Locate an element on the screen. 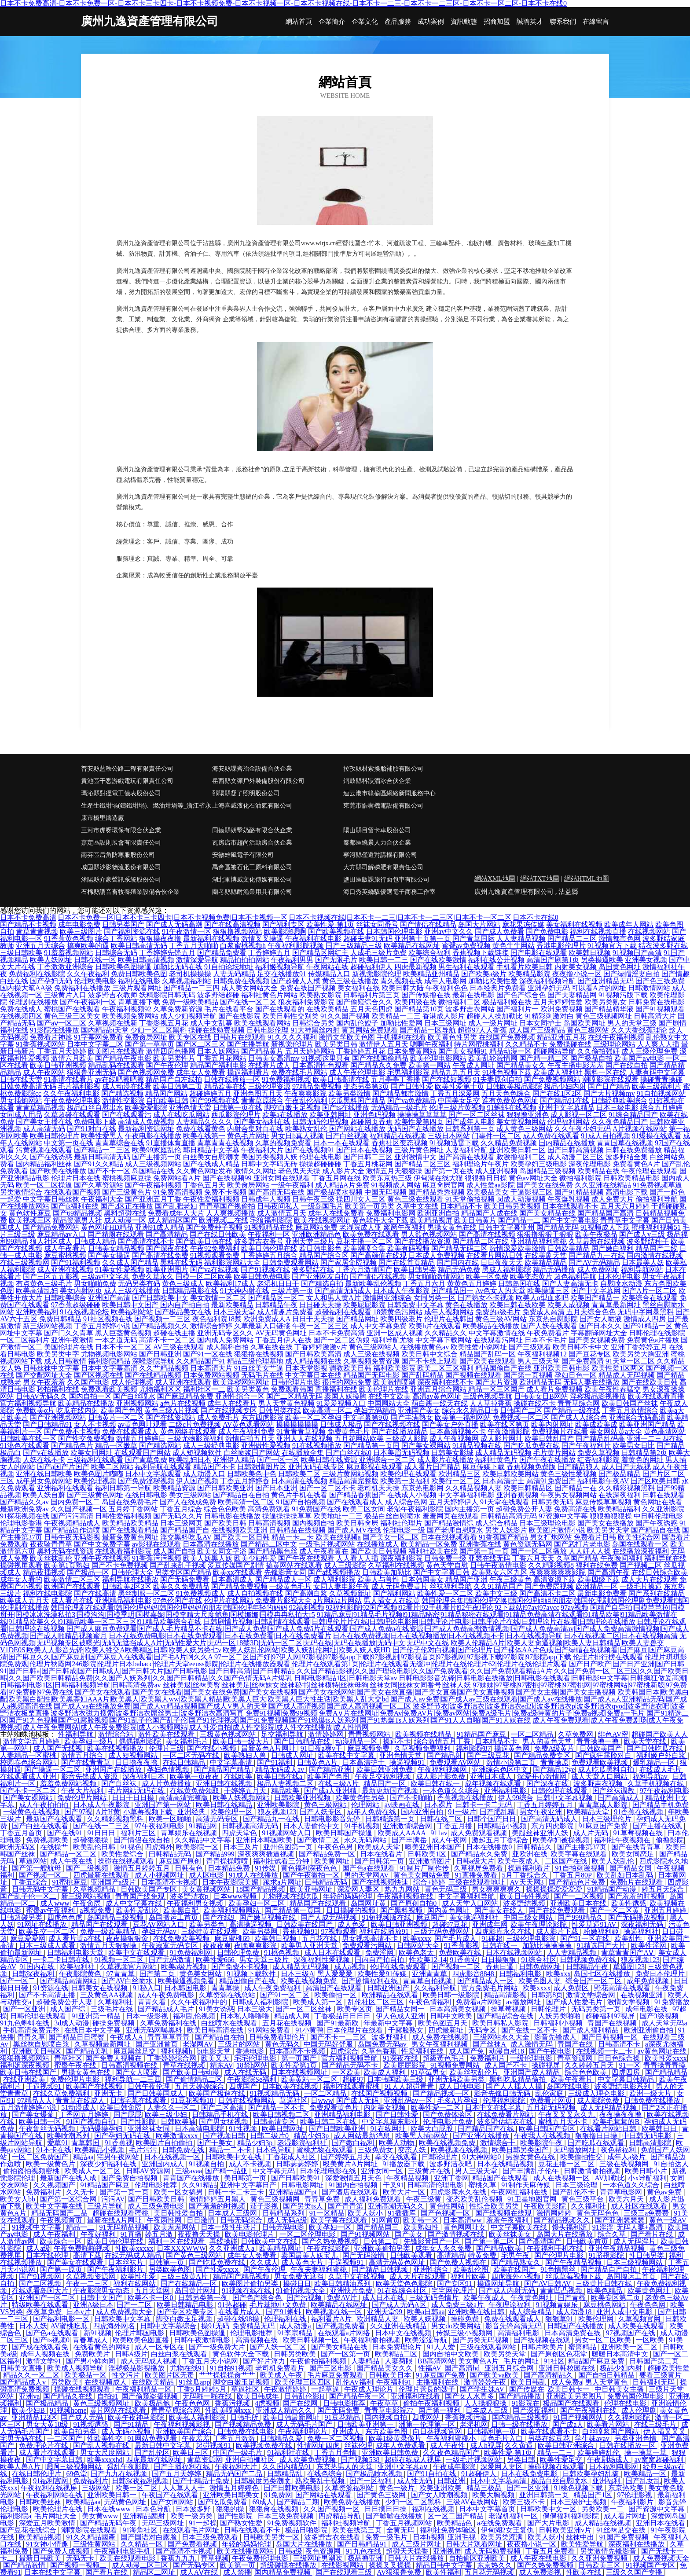 This screenshot has width=690, height=2576. 午夜网站在线 is located at coordinates (327, 966).